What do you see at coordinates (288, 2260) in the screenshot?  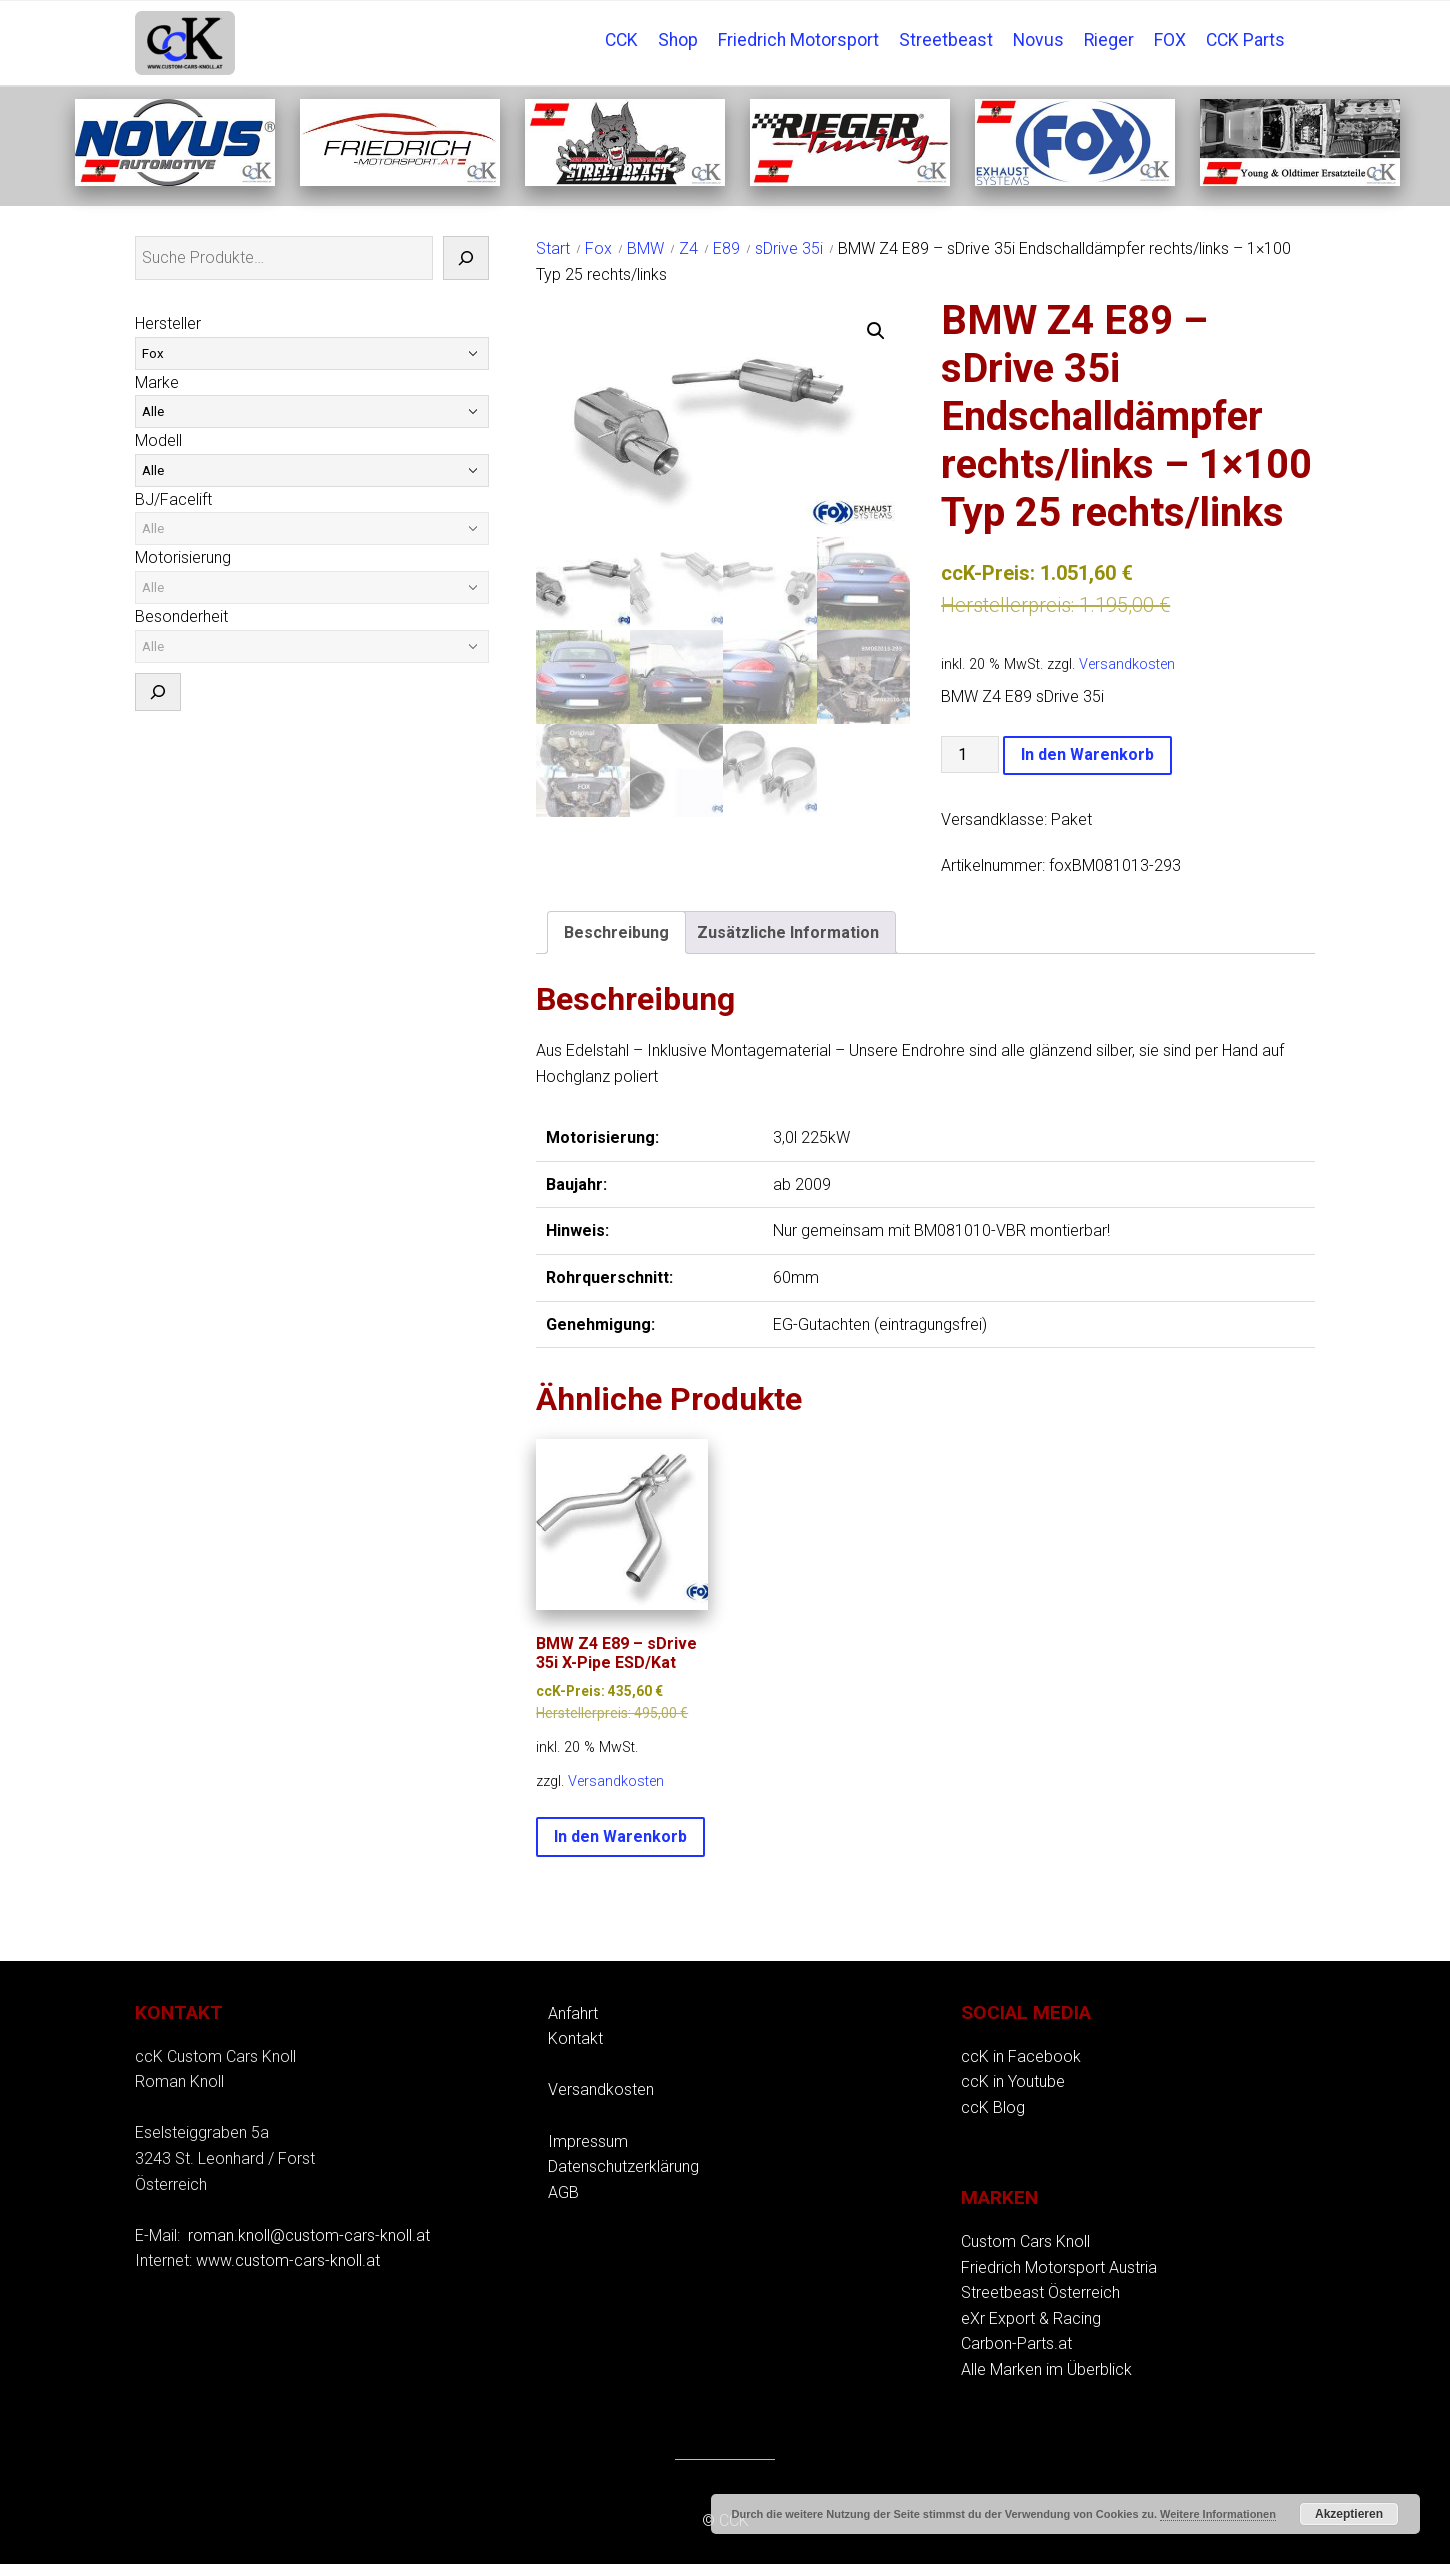 I see `www.custom-cars-knoll.at` at bounding box center [288, 2260].